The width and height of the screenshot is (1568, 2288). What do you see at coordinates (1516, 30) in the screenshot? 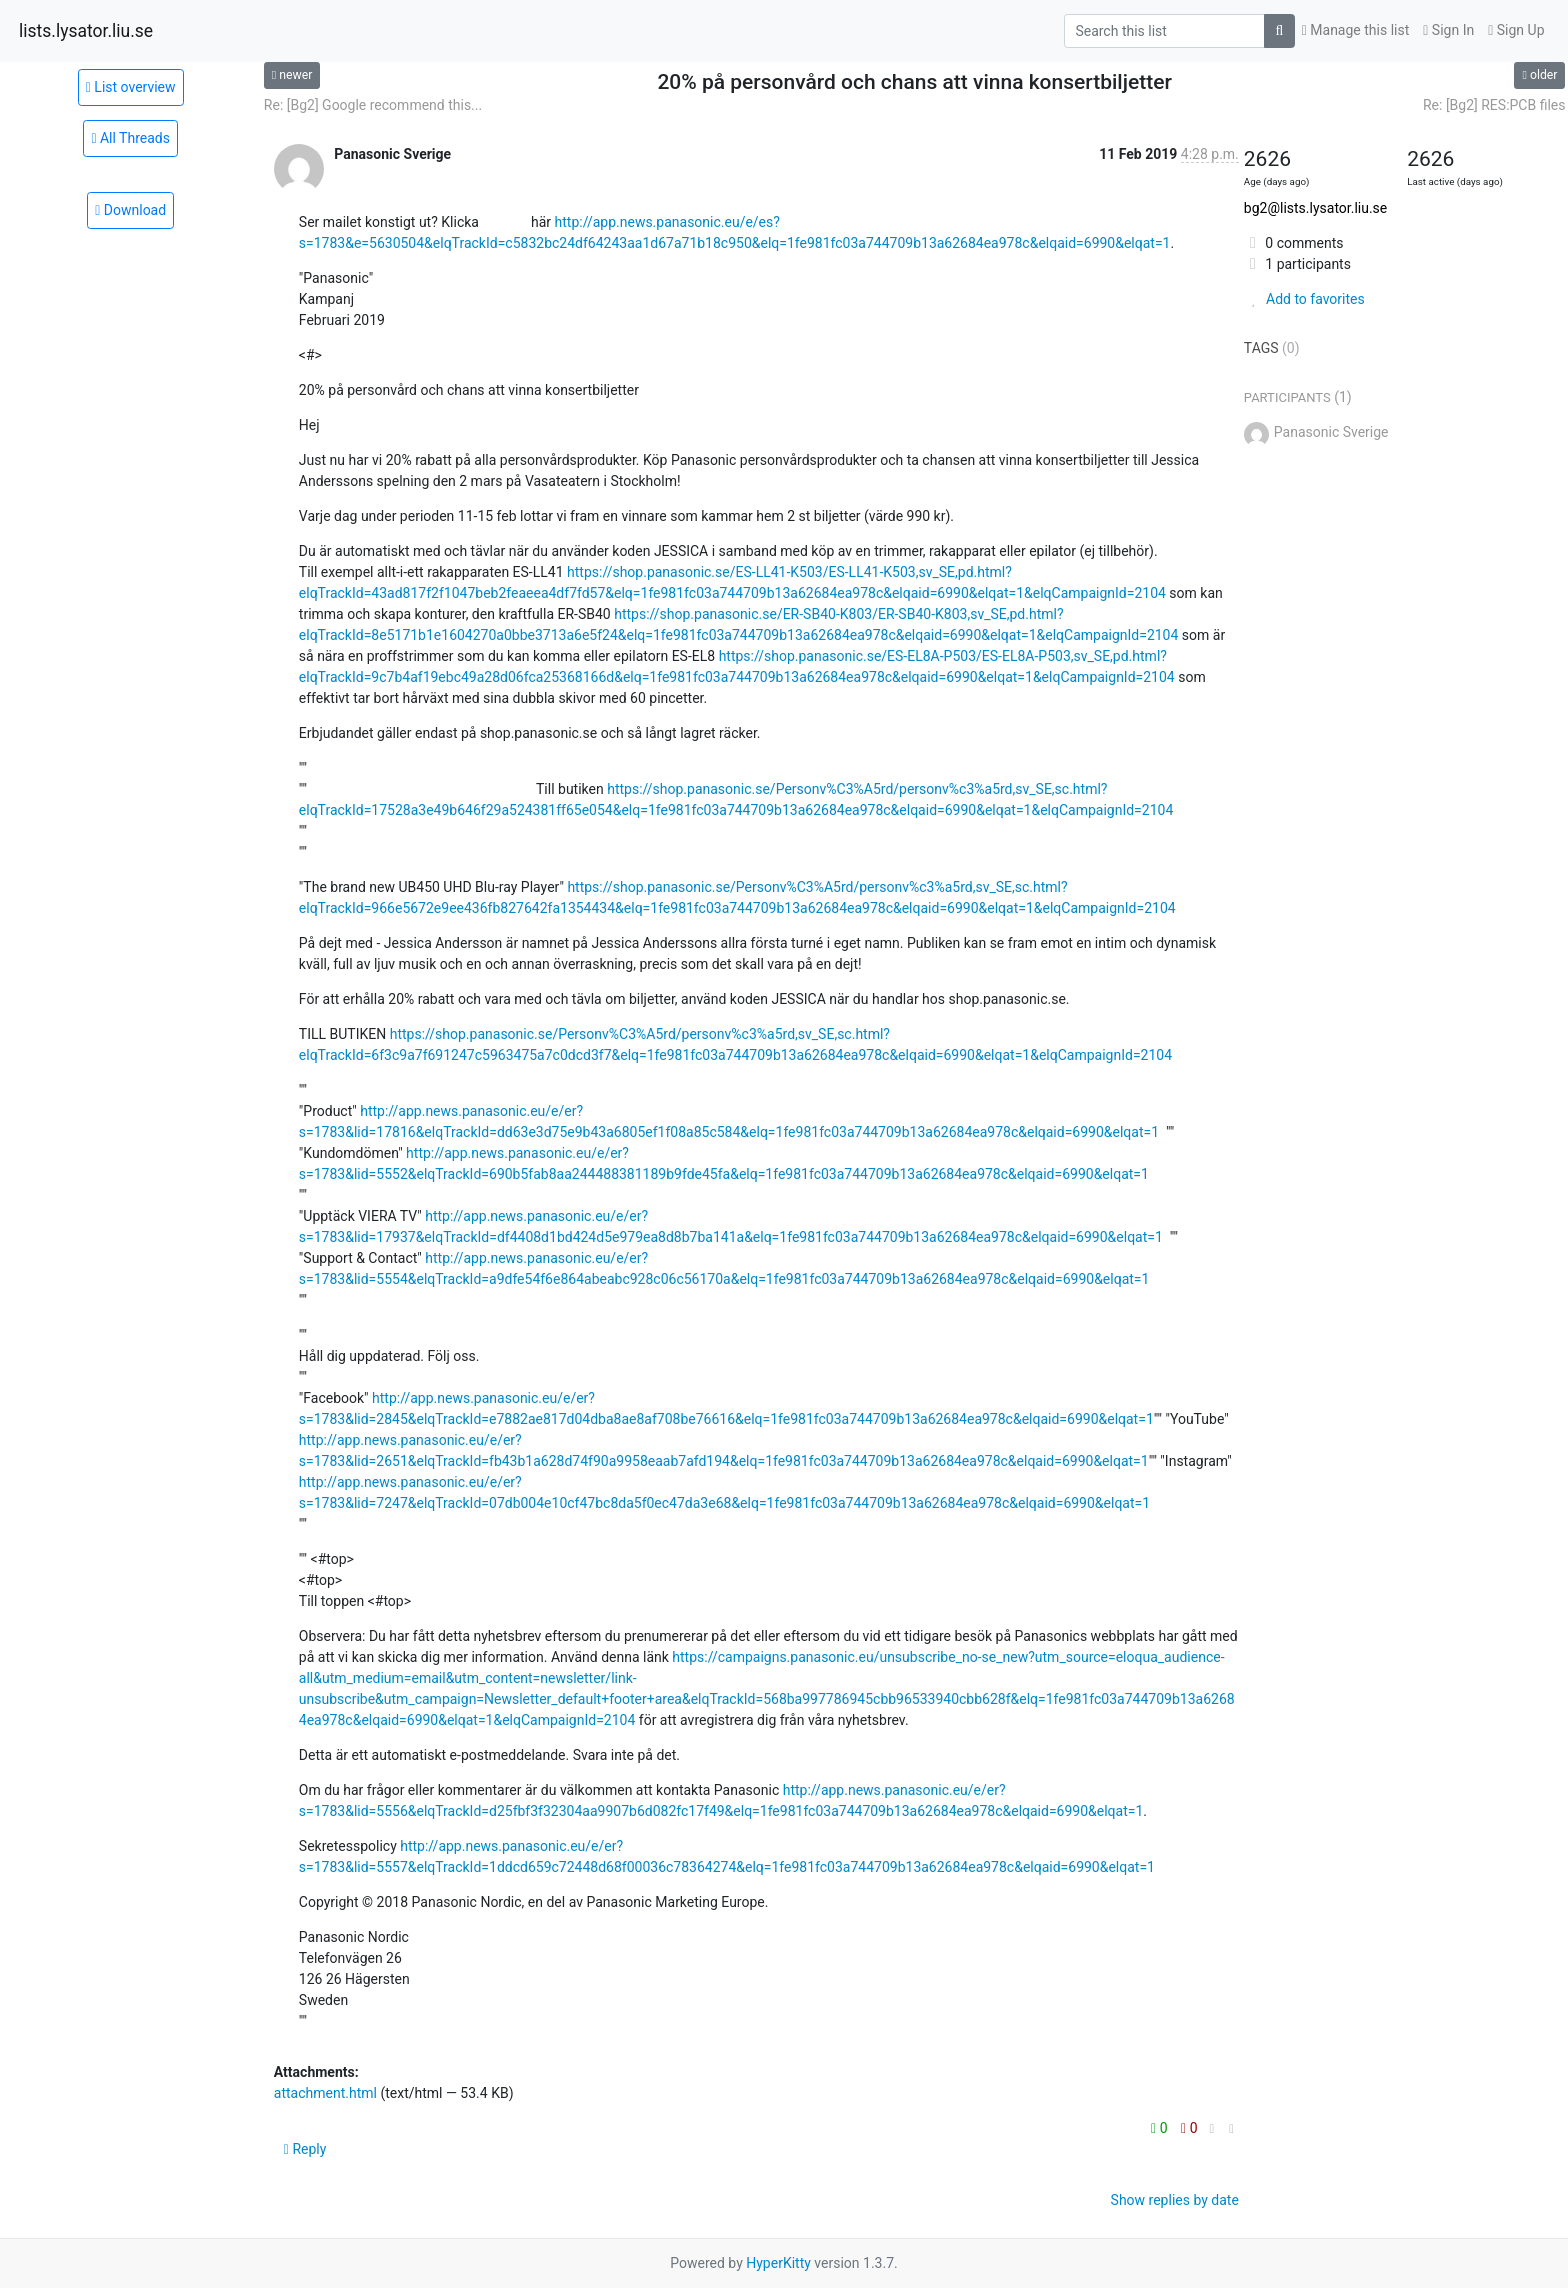
I see `Sign Up` at bounding box center [1516, 30].